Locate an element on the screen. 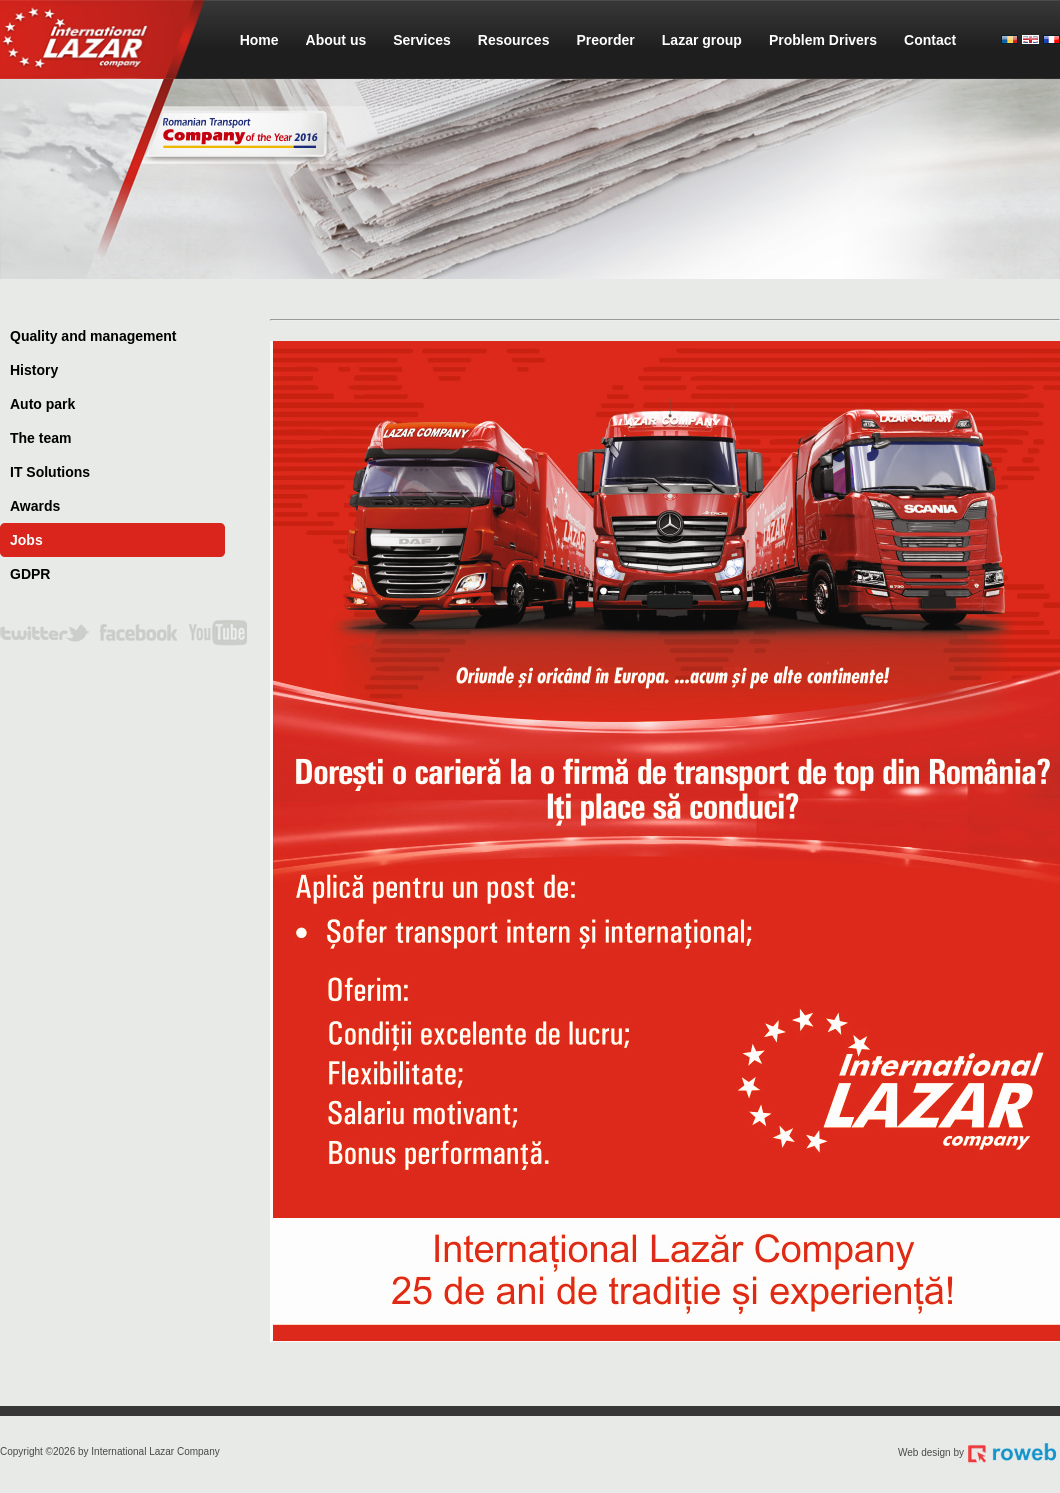 This screenshot has width=1060, height=1493. youtube is located at coordinates (217, 636).